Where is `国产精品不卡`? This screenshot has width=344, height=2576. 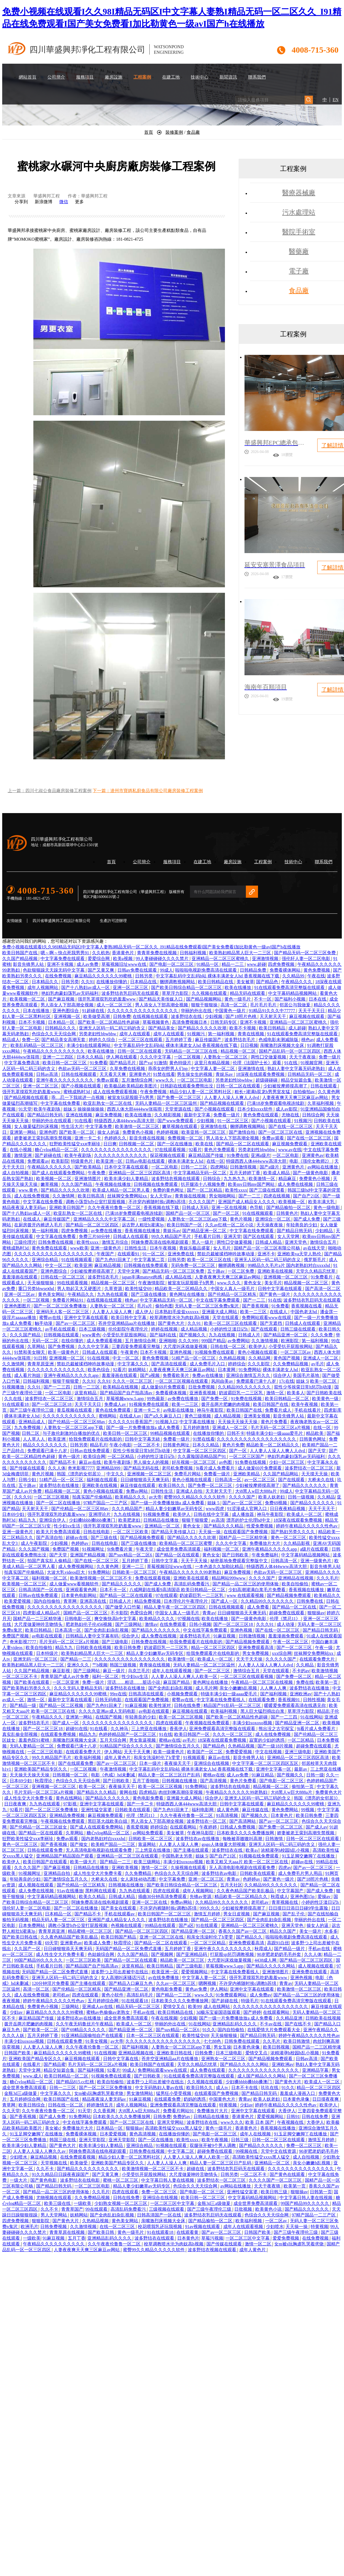
国产精品不卡 is located at coordinates (63, 1462).